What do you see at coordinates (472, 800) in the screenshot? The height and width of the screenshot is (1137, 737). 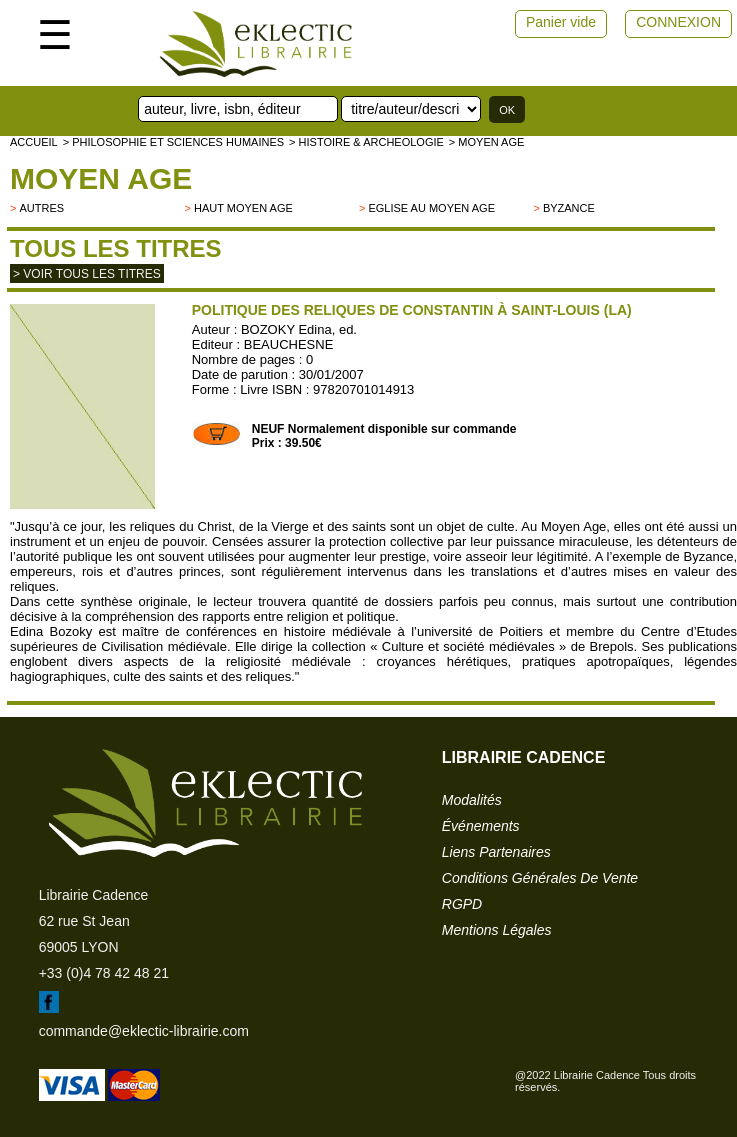 I see `modalités` at bounding box center [472, 800].